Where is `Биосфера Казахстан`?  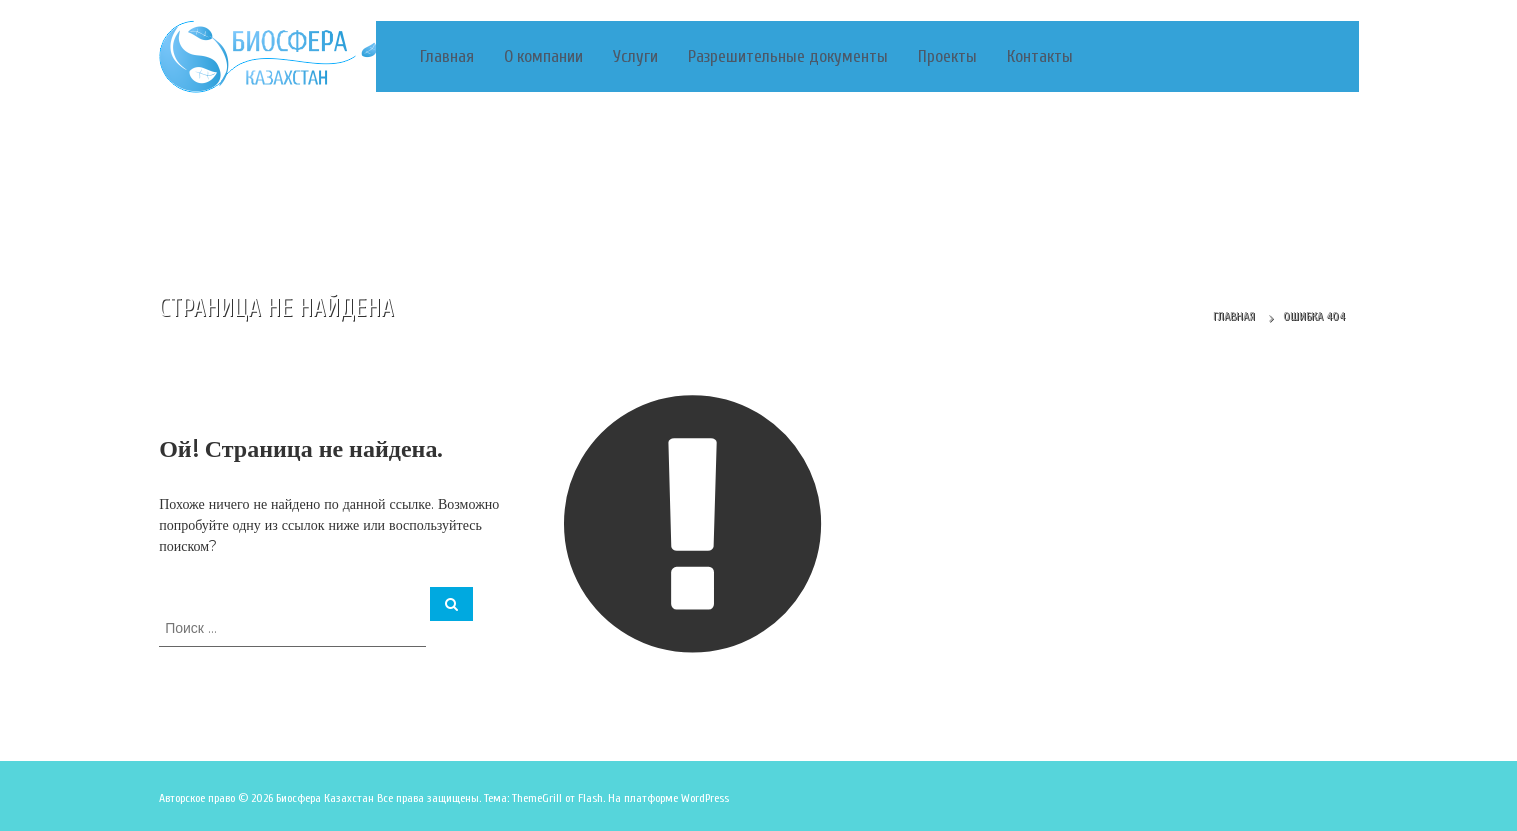 Биосфера Казахстан is located at coordinates (325, 798).